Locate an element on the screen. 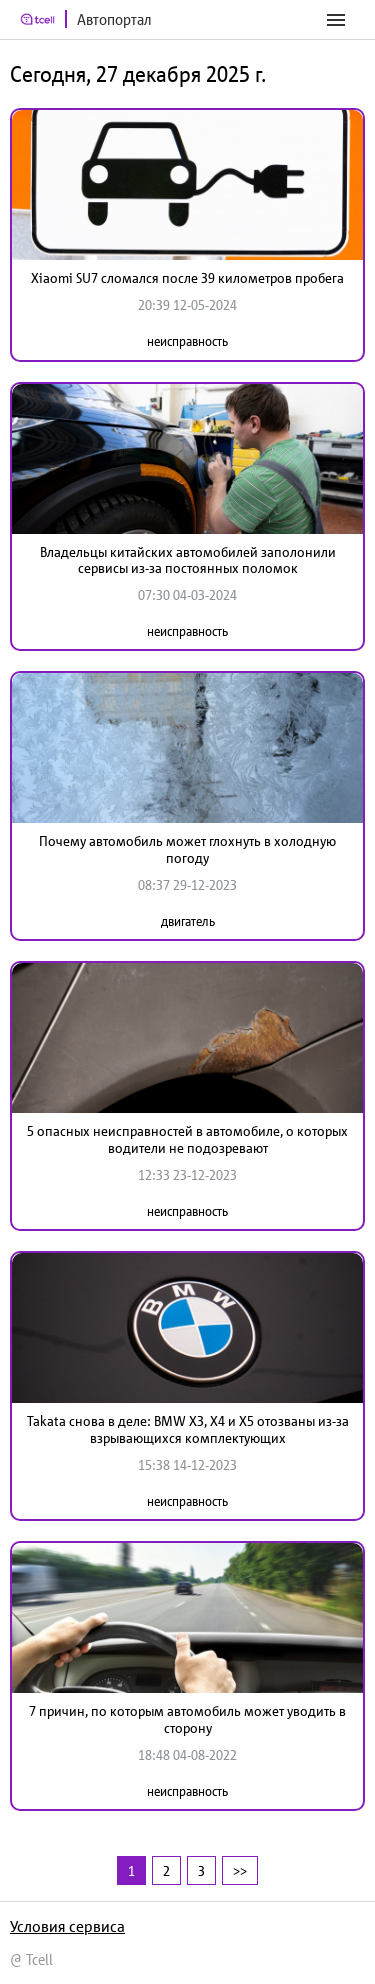 The image size is (375, 1984). Почему автомобиль может глохнуть в холодную погоду is located at coordinates (187, 849).